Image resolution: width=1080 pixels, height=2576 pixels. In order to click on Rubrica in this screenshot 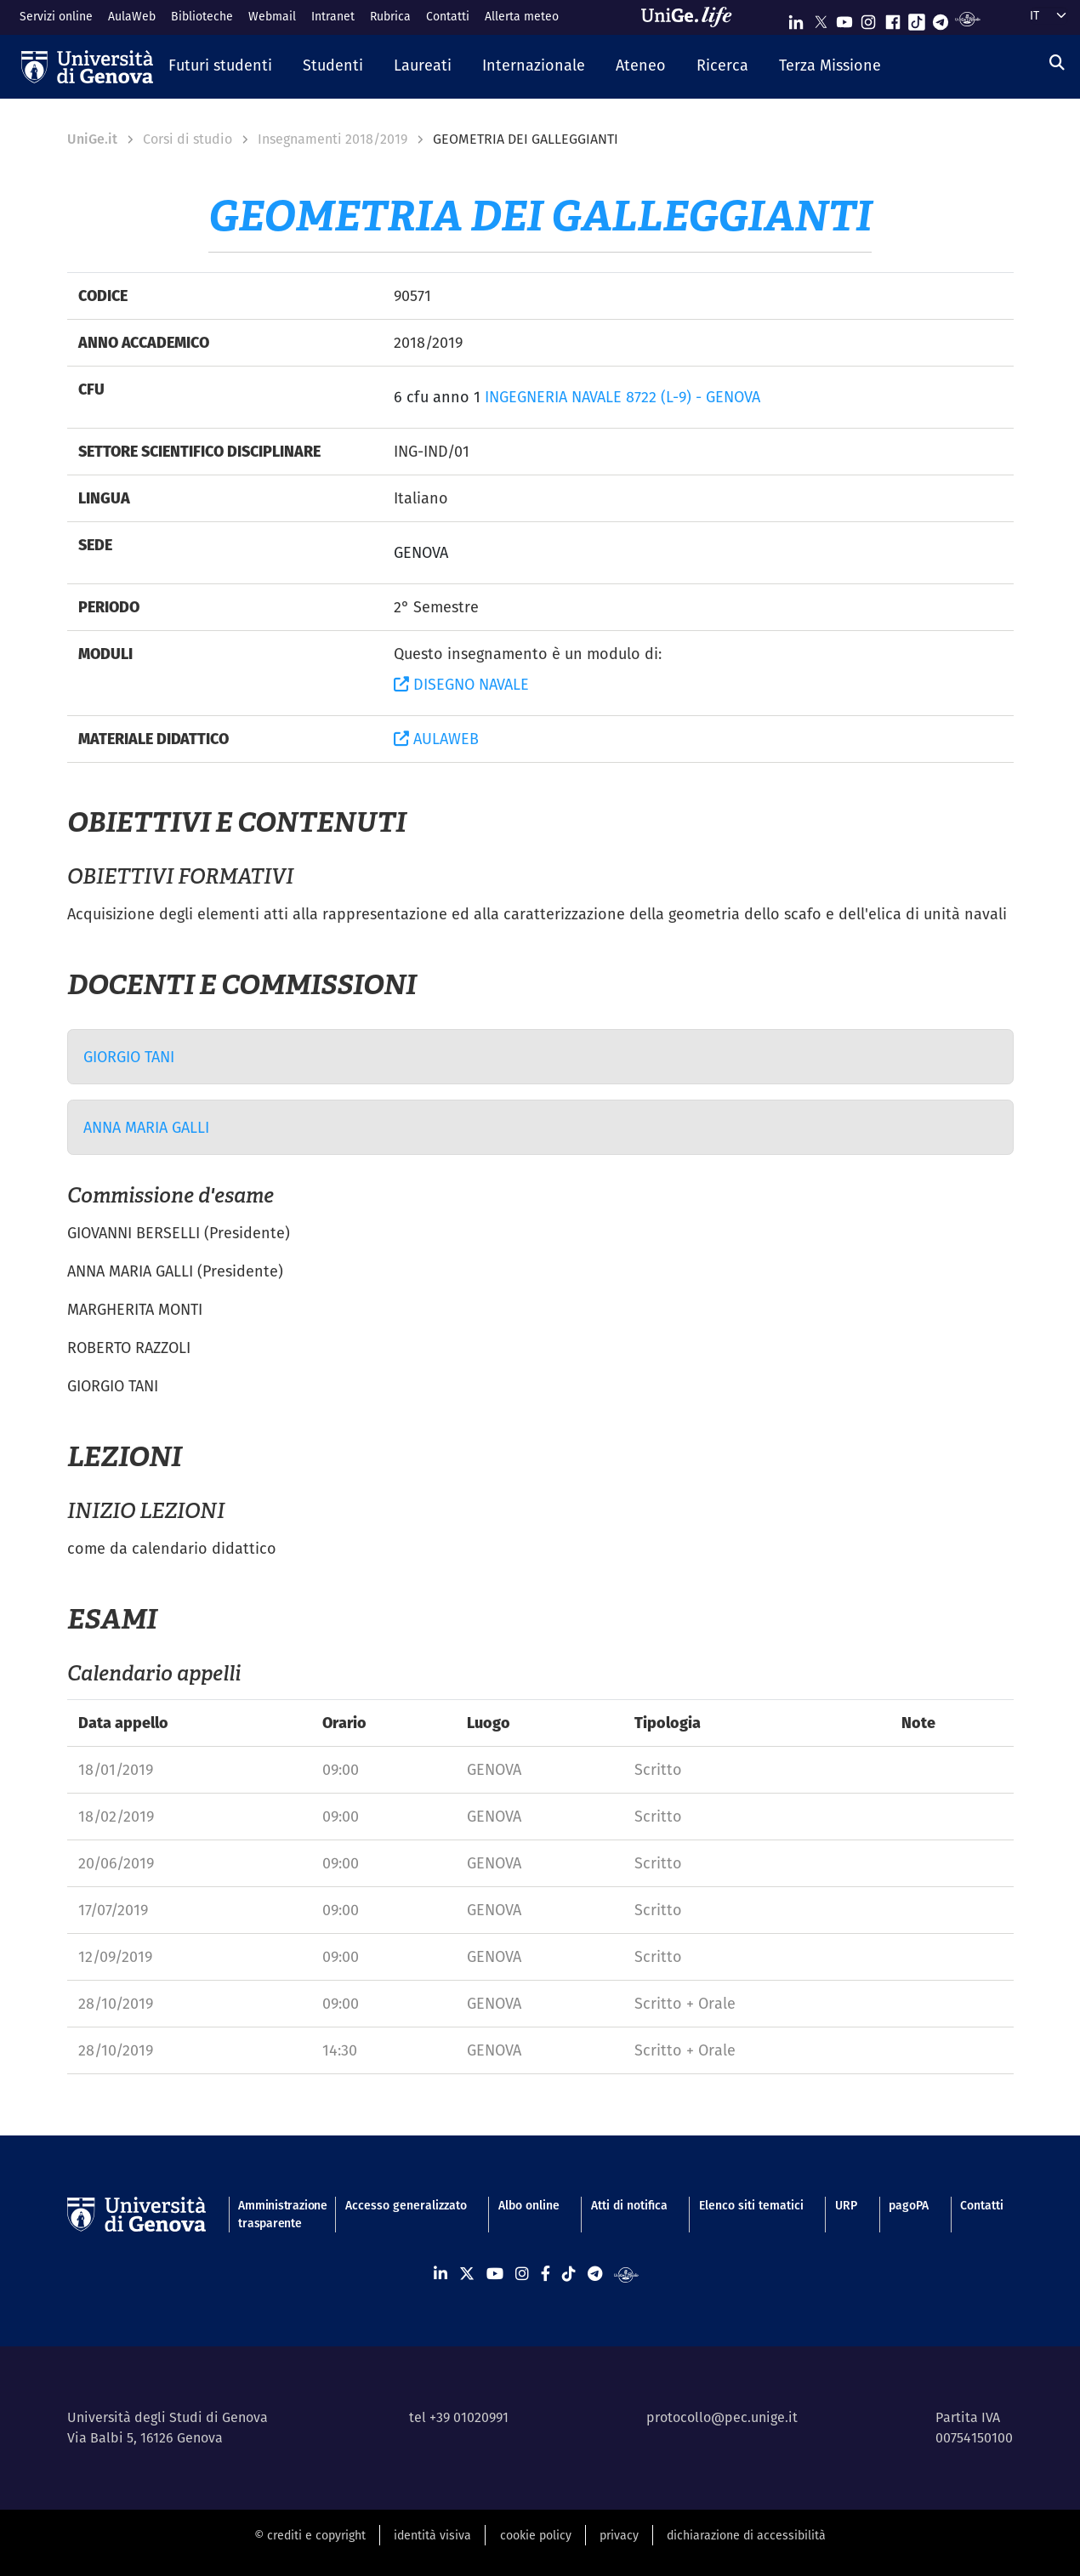, I will do `click(390, 16)`.